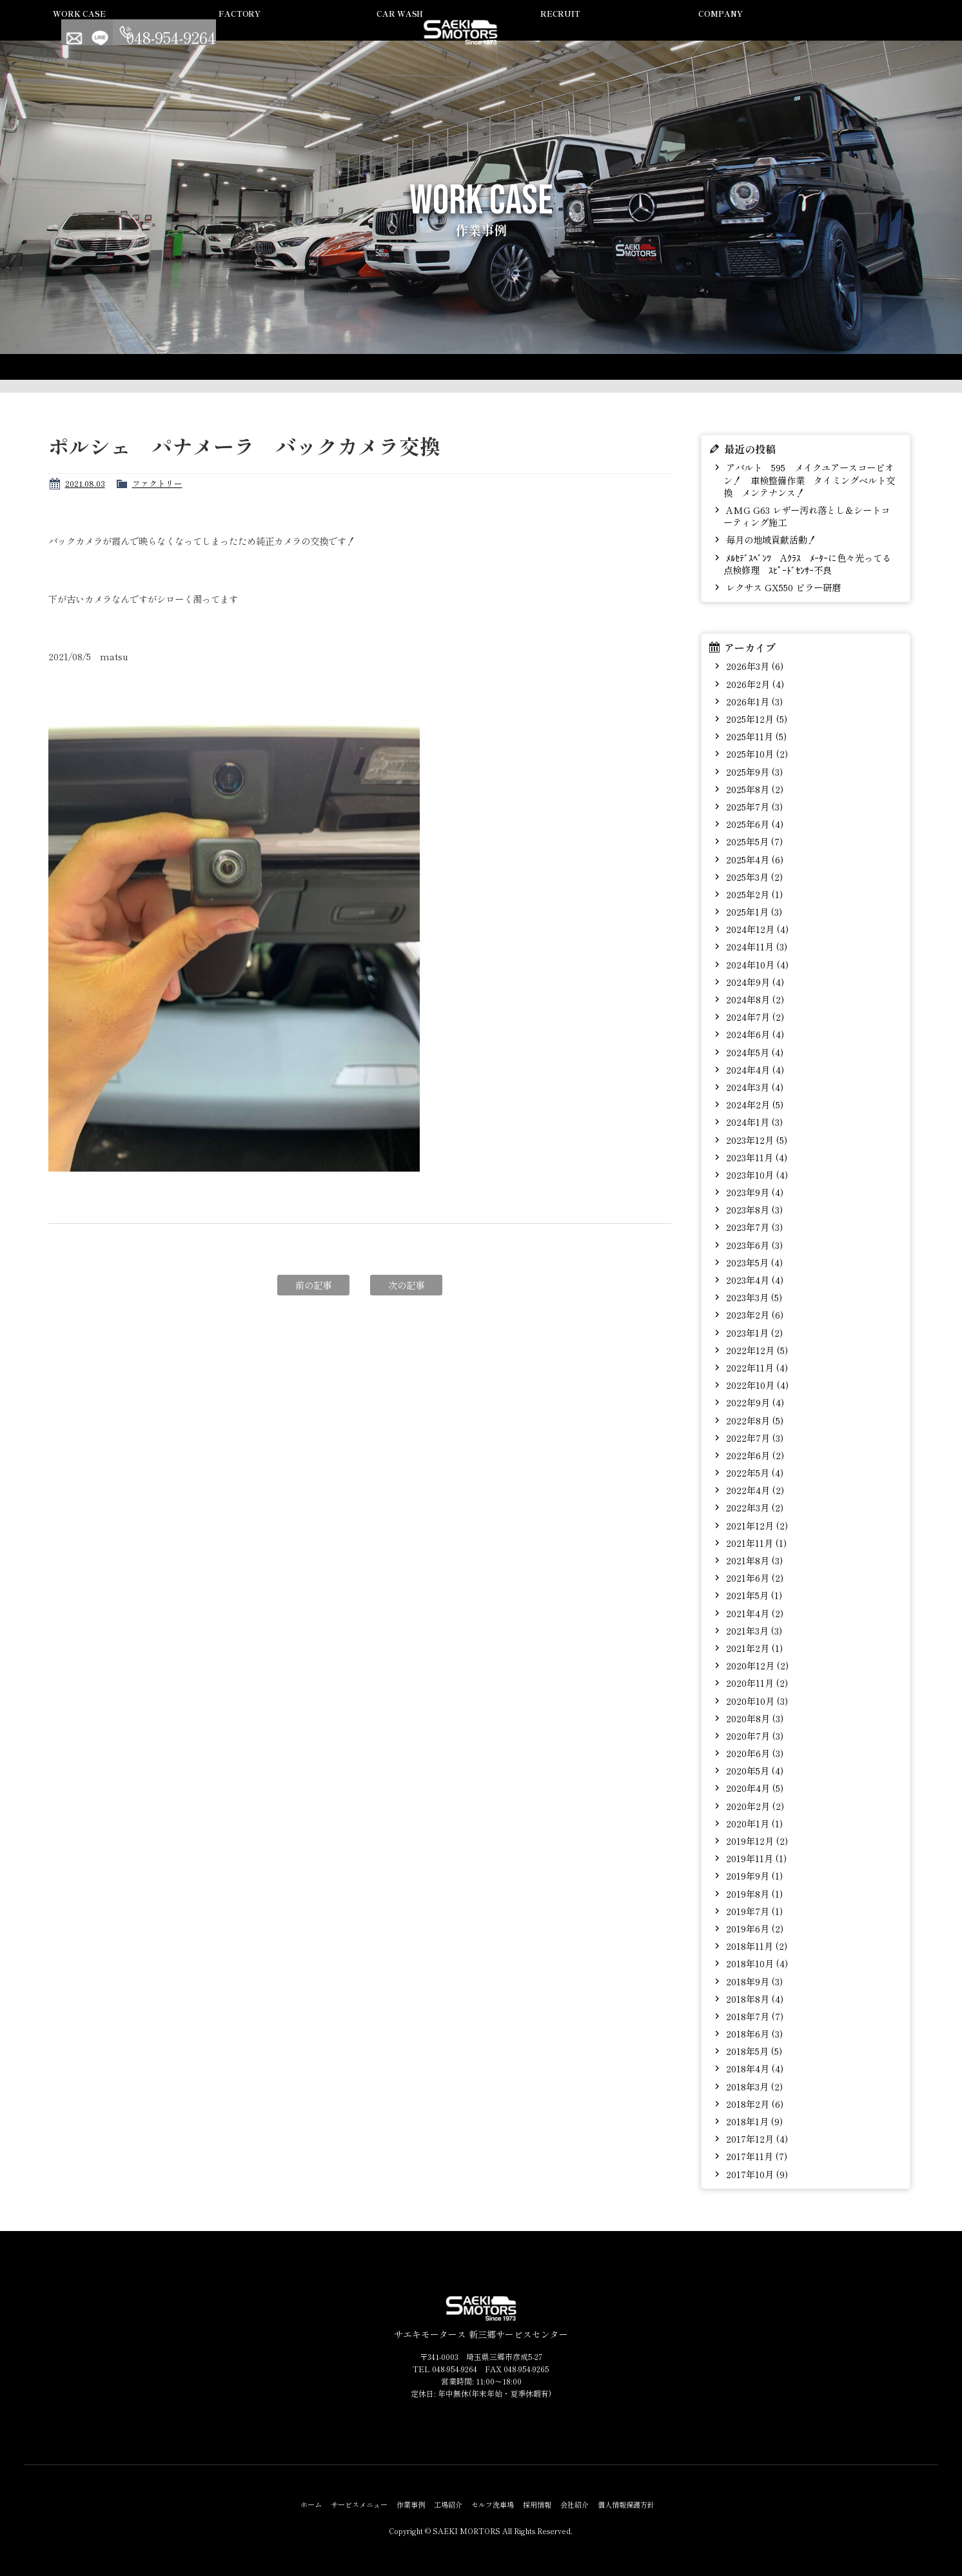 The height and width of the screenshot is (2576, 962). What do you see at coordinates (753, 2121) in the screenshot?
I see `2018年1月 (9)` at bounding box center [753, 2121].